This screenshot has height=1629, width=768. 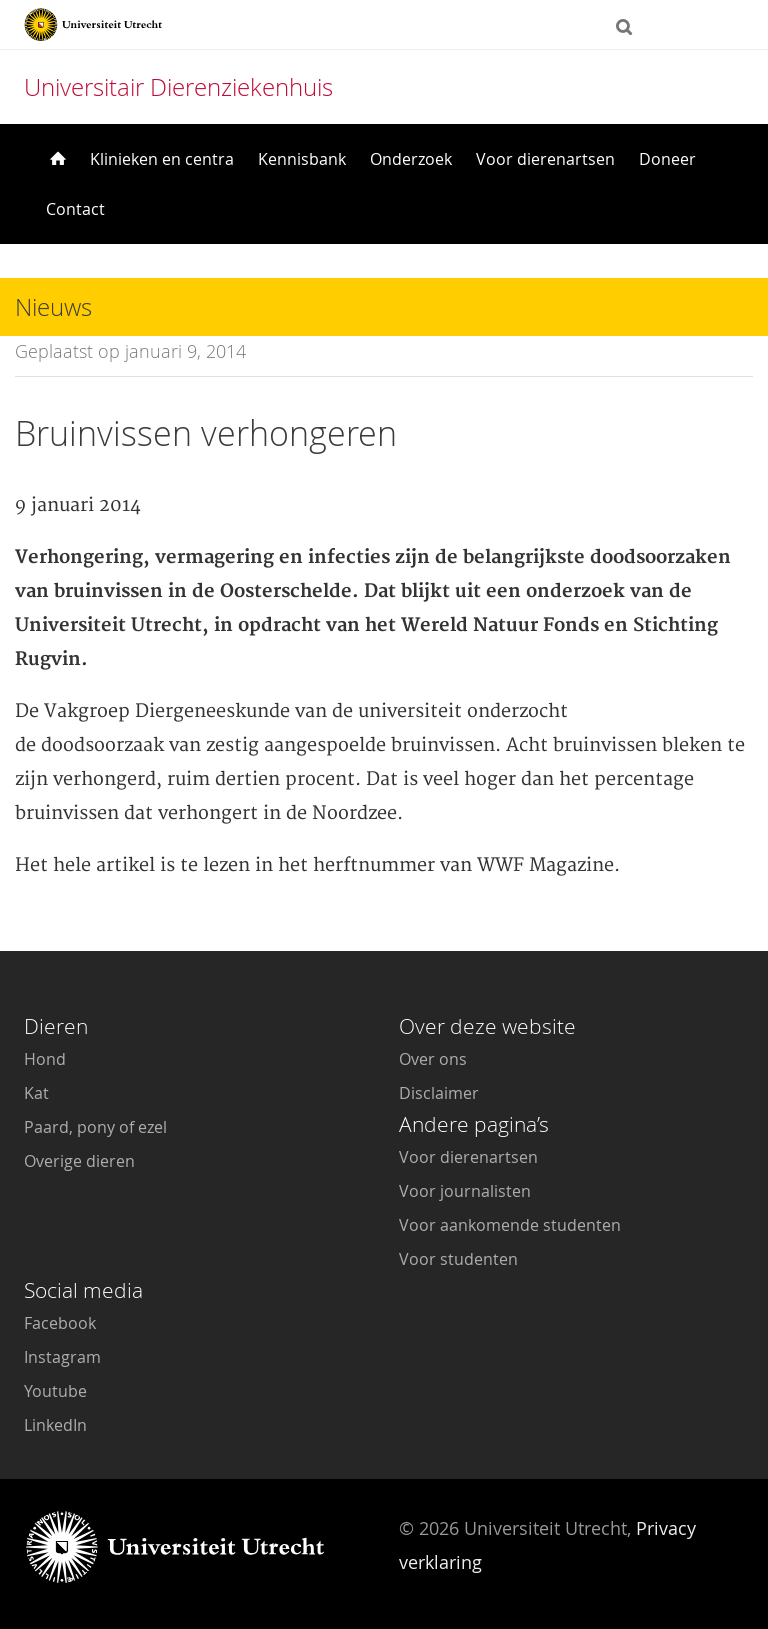 What do you see at coordinates (62, 1357) in the screenshot?
I see `Instagram` at bounding box center [62, 1357].